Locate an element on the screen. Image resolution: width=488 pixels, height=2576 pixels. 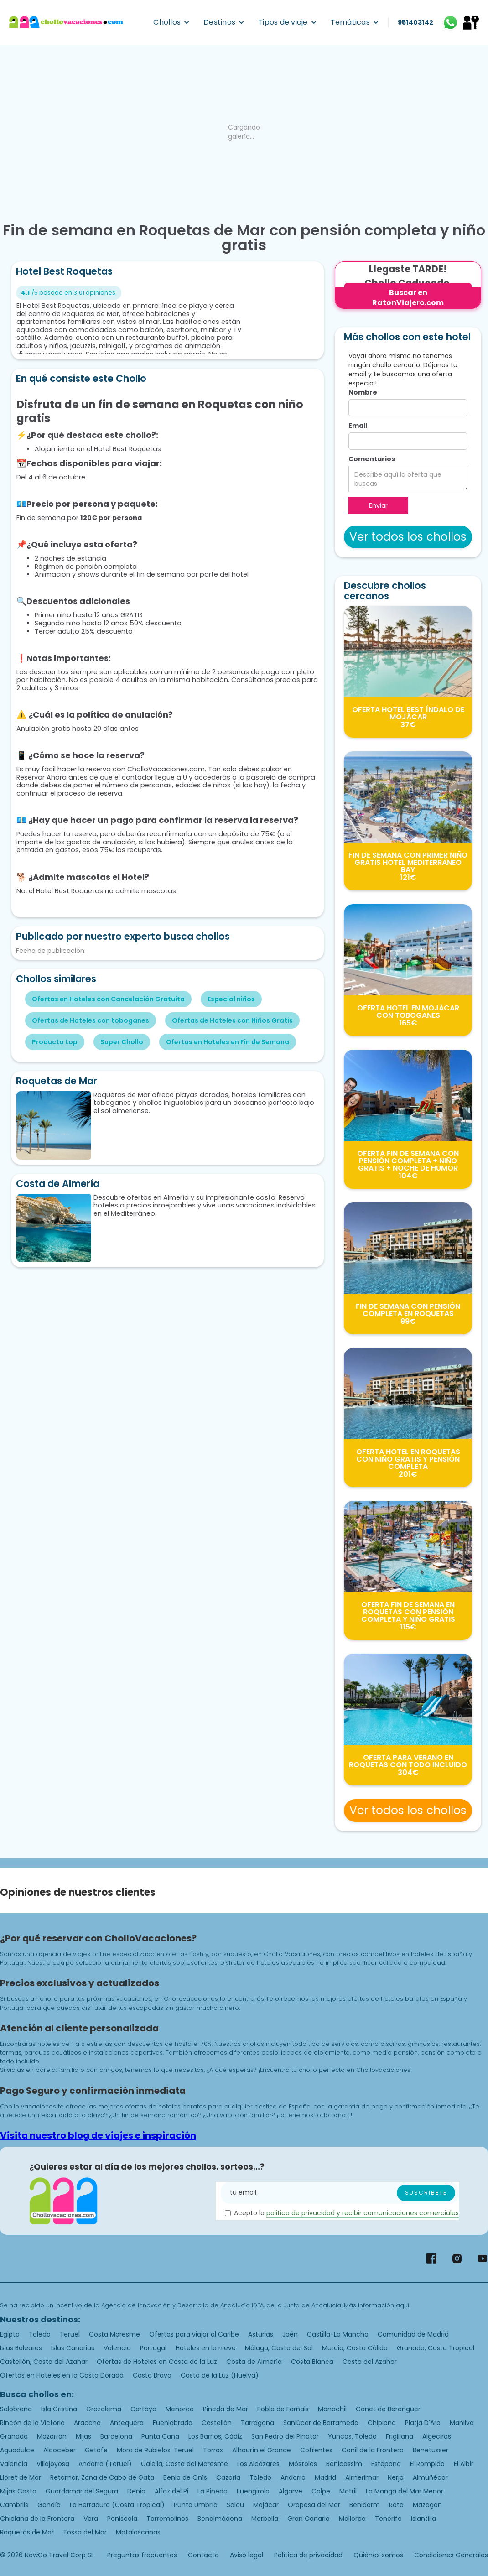
Gandía is located at coordinates (49, 2504).